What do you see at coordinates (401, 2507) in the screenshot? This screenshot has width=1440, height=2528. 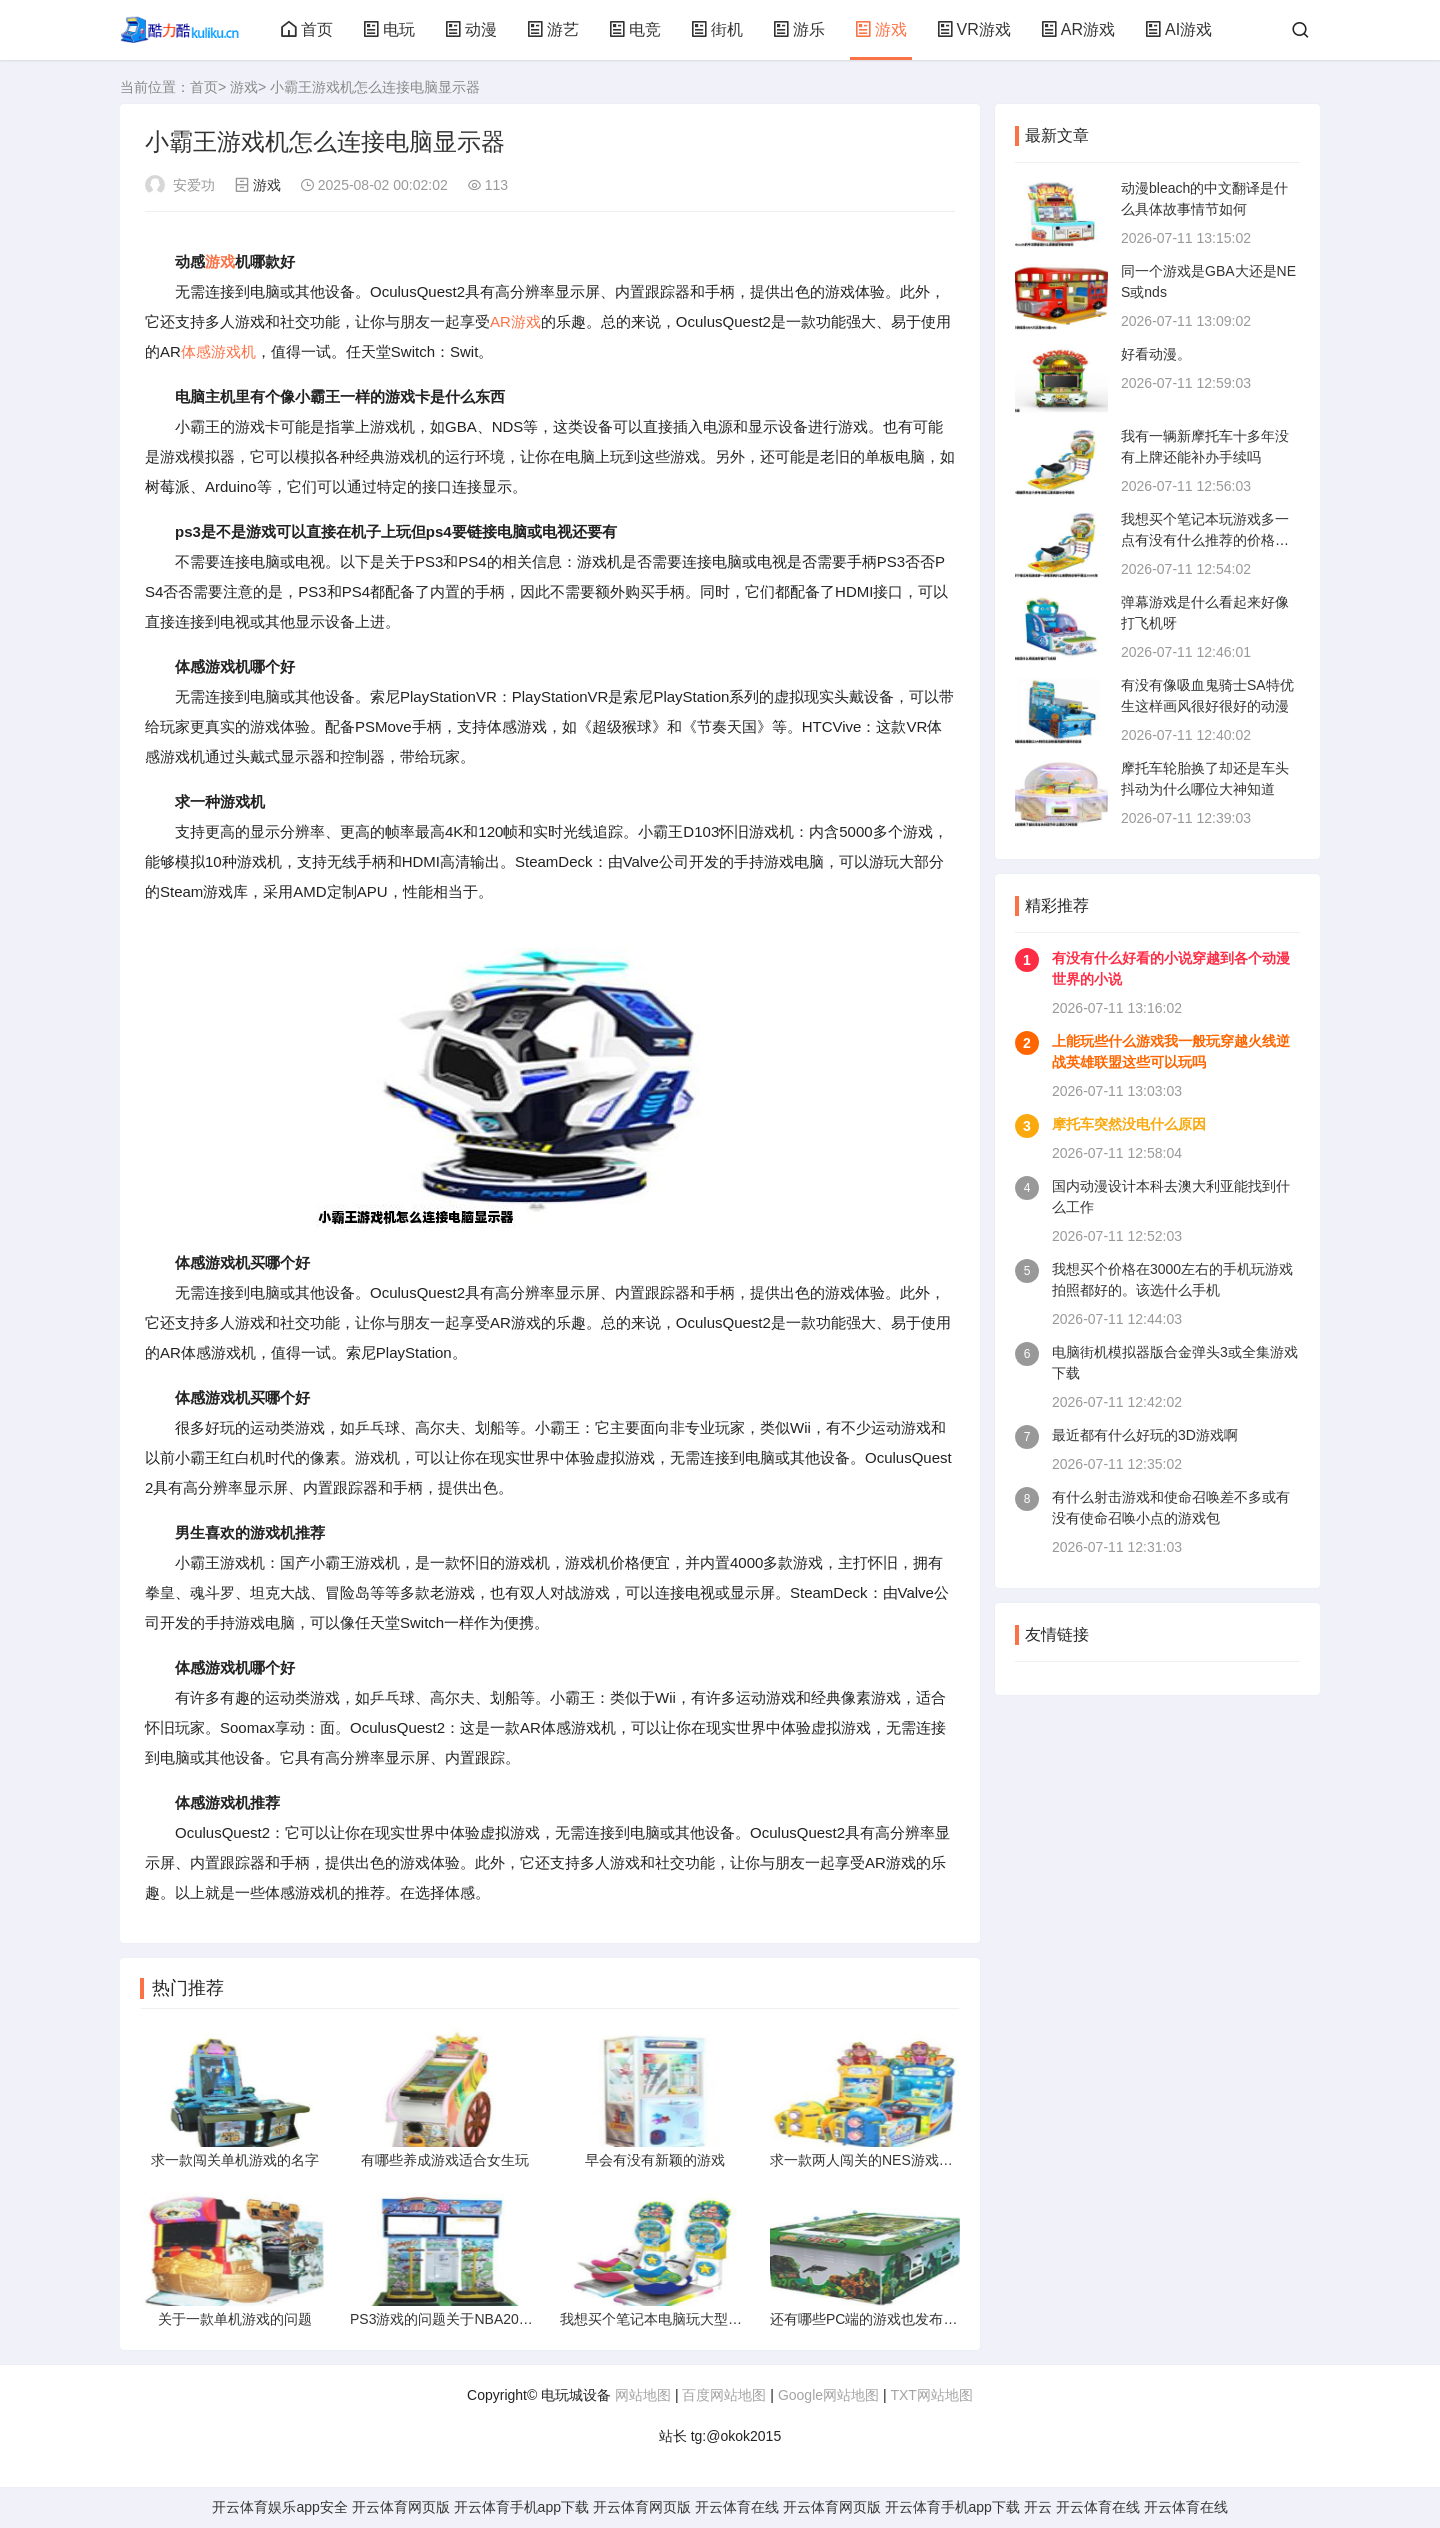 I see `开云体育网页版` at bounding box center [401, 2507].